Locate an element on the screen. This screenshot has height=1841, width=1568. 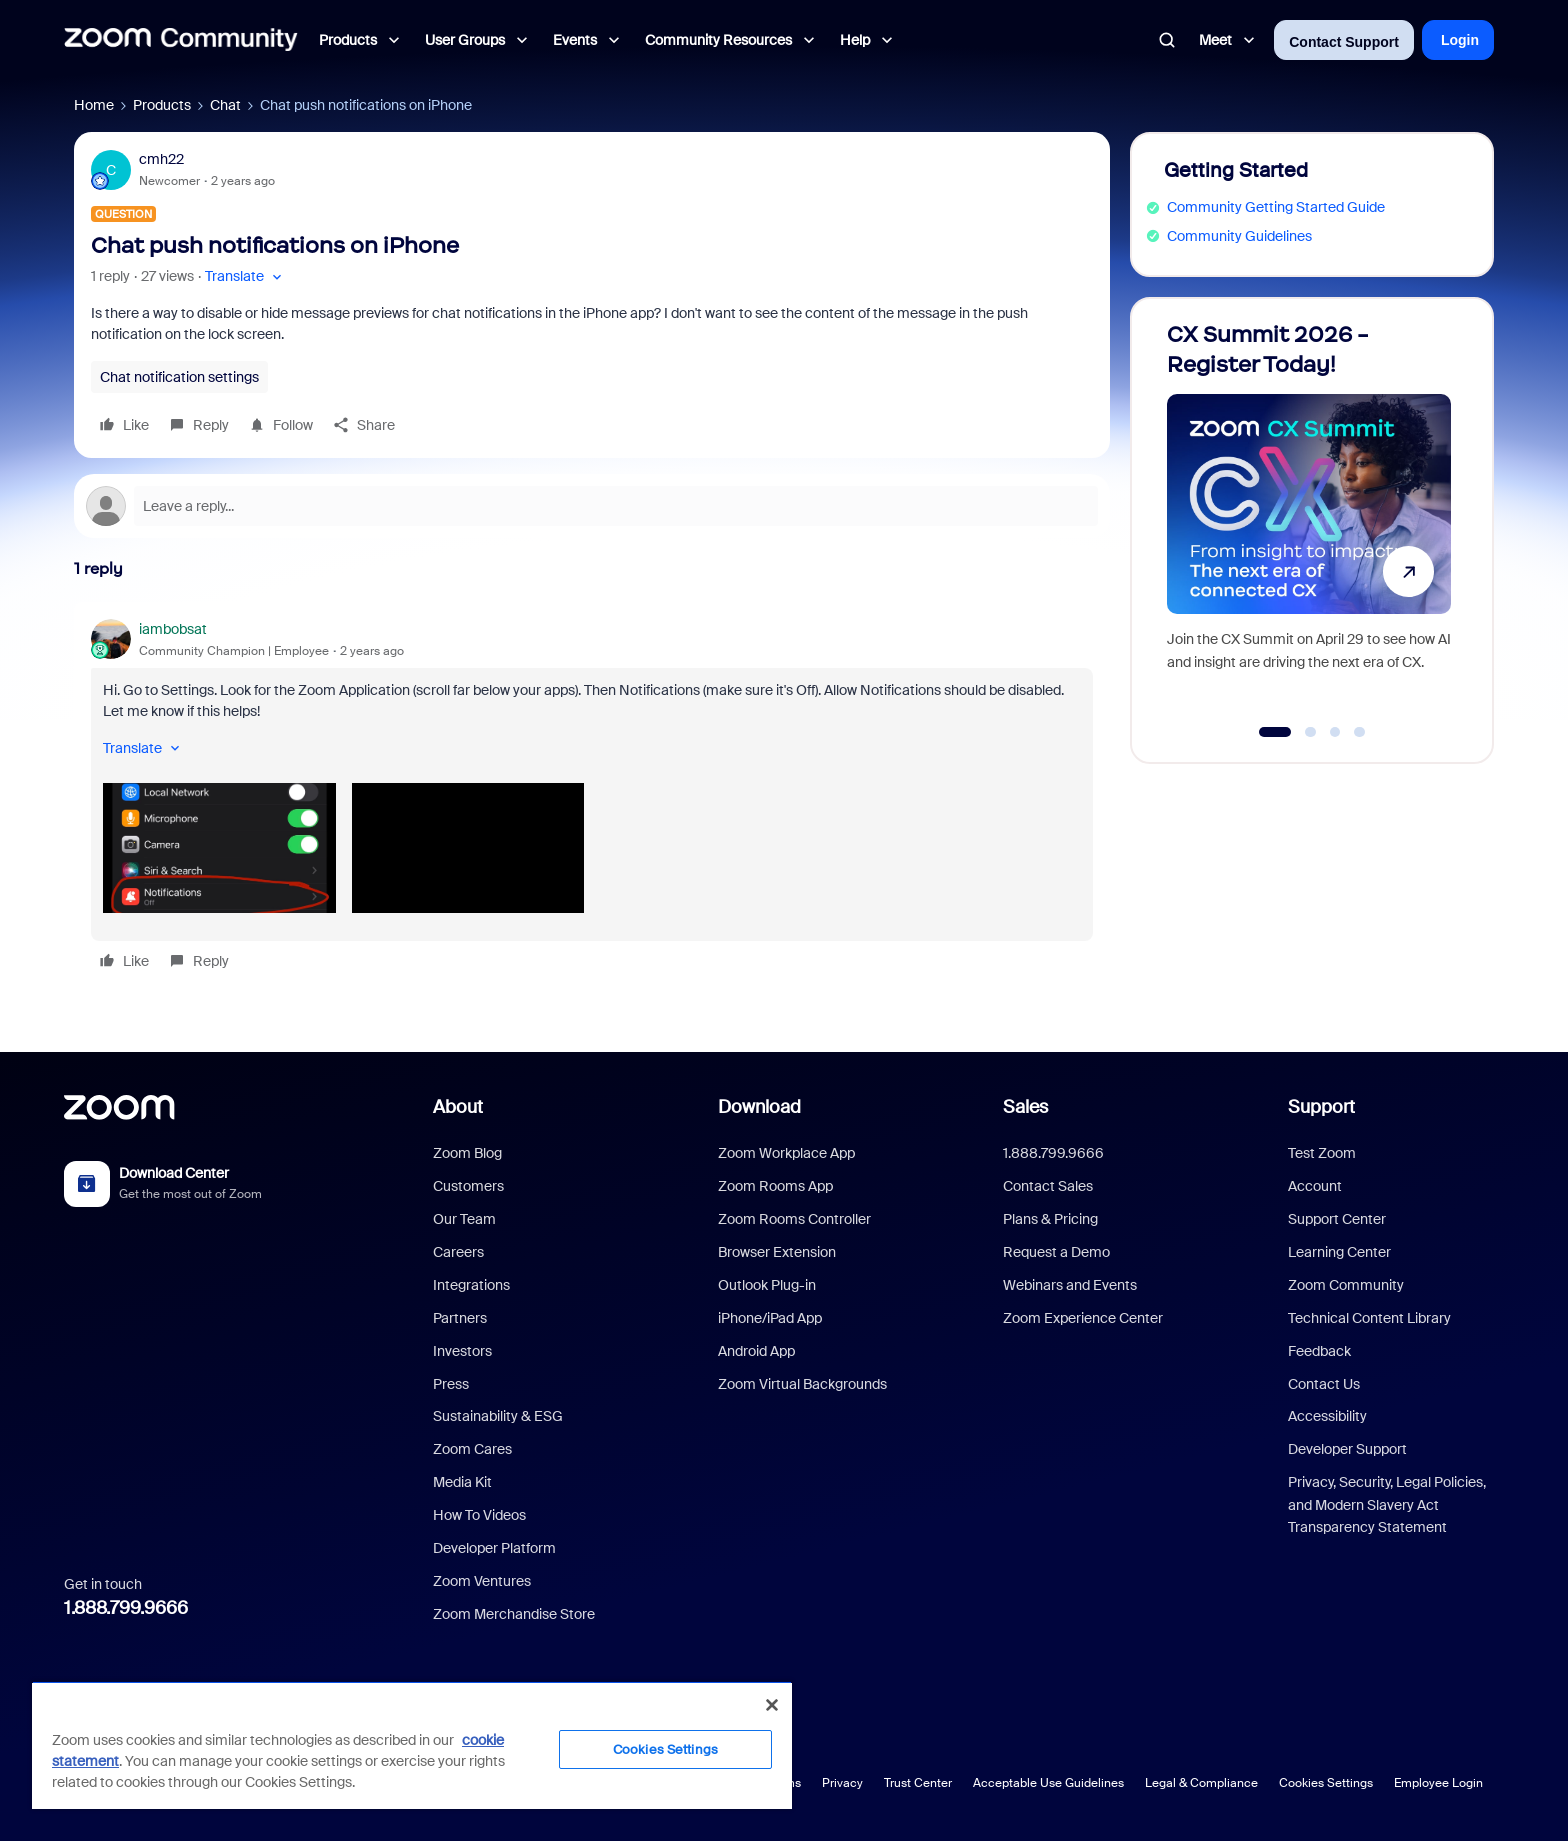
About is located at coordinates (458, 1107).